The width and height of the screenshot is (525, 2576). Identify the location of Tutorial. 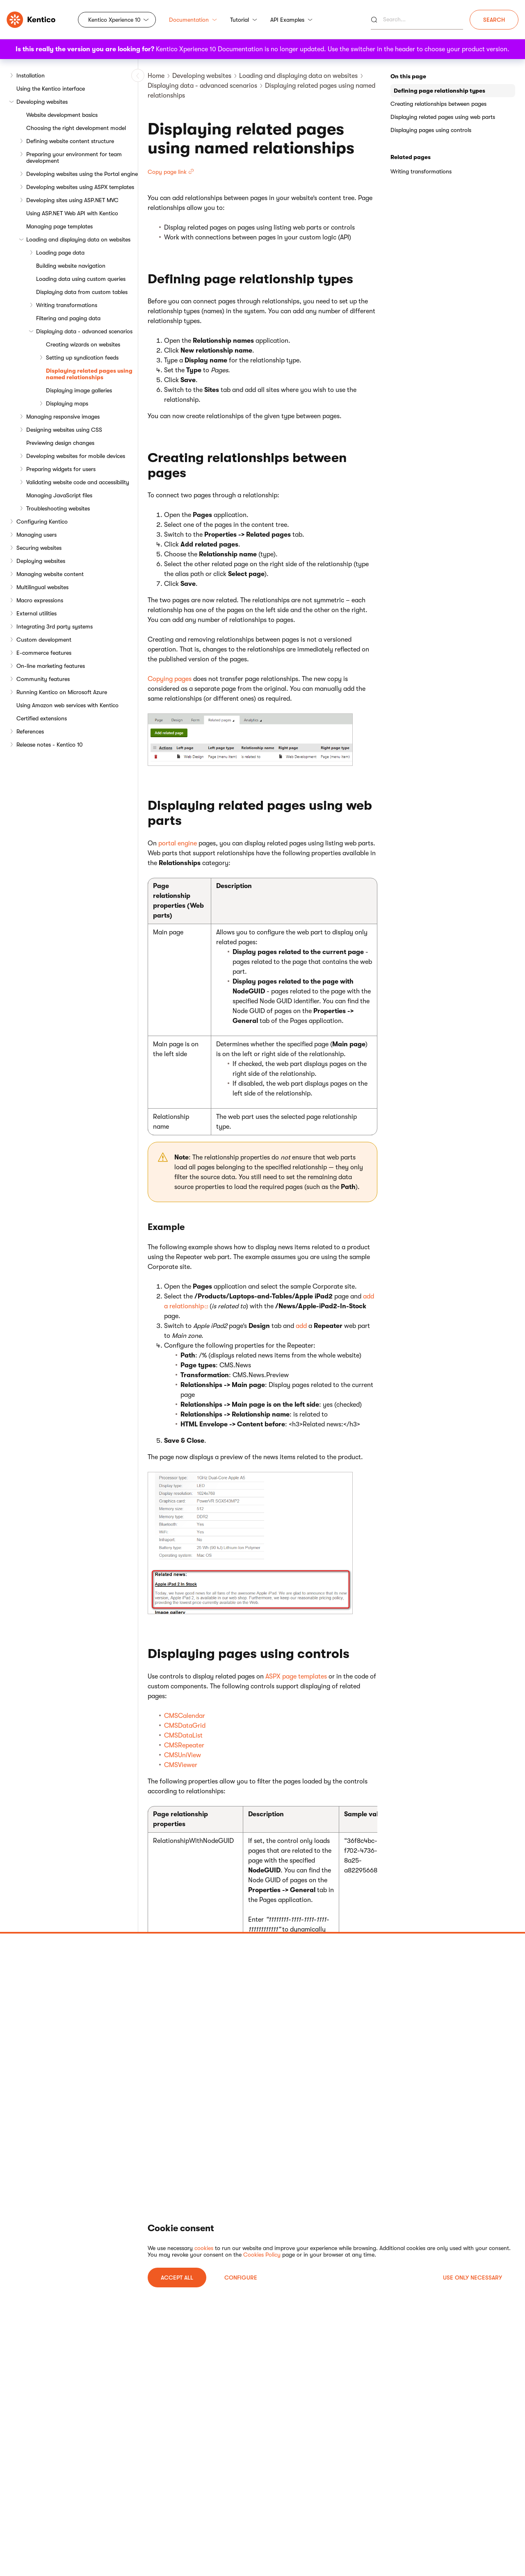
(243, 19).